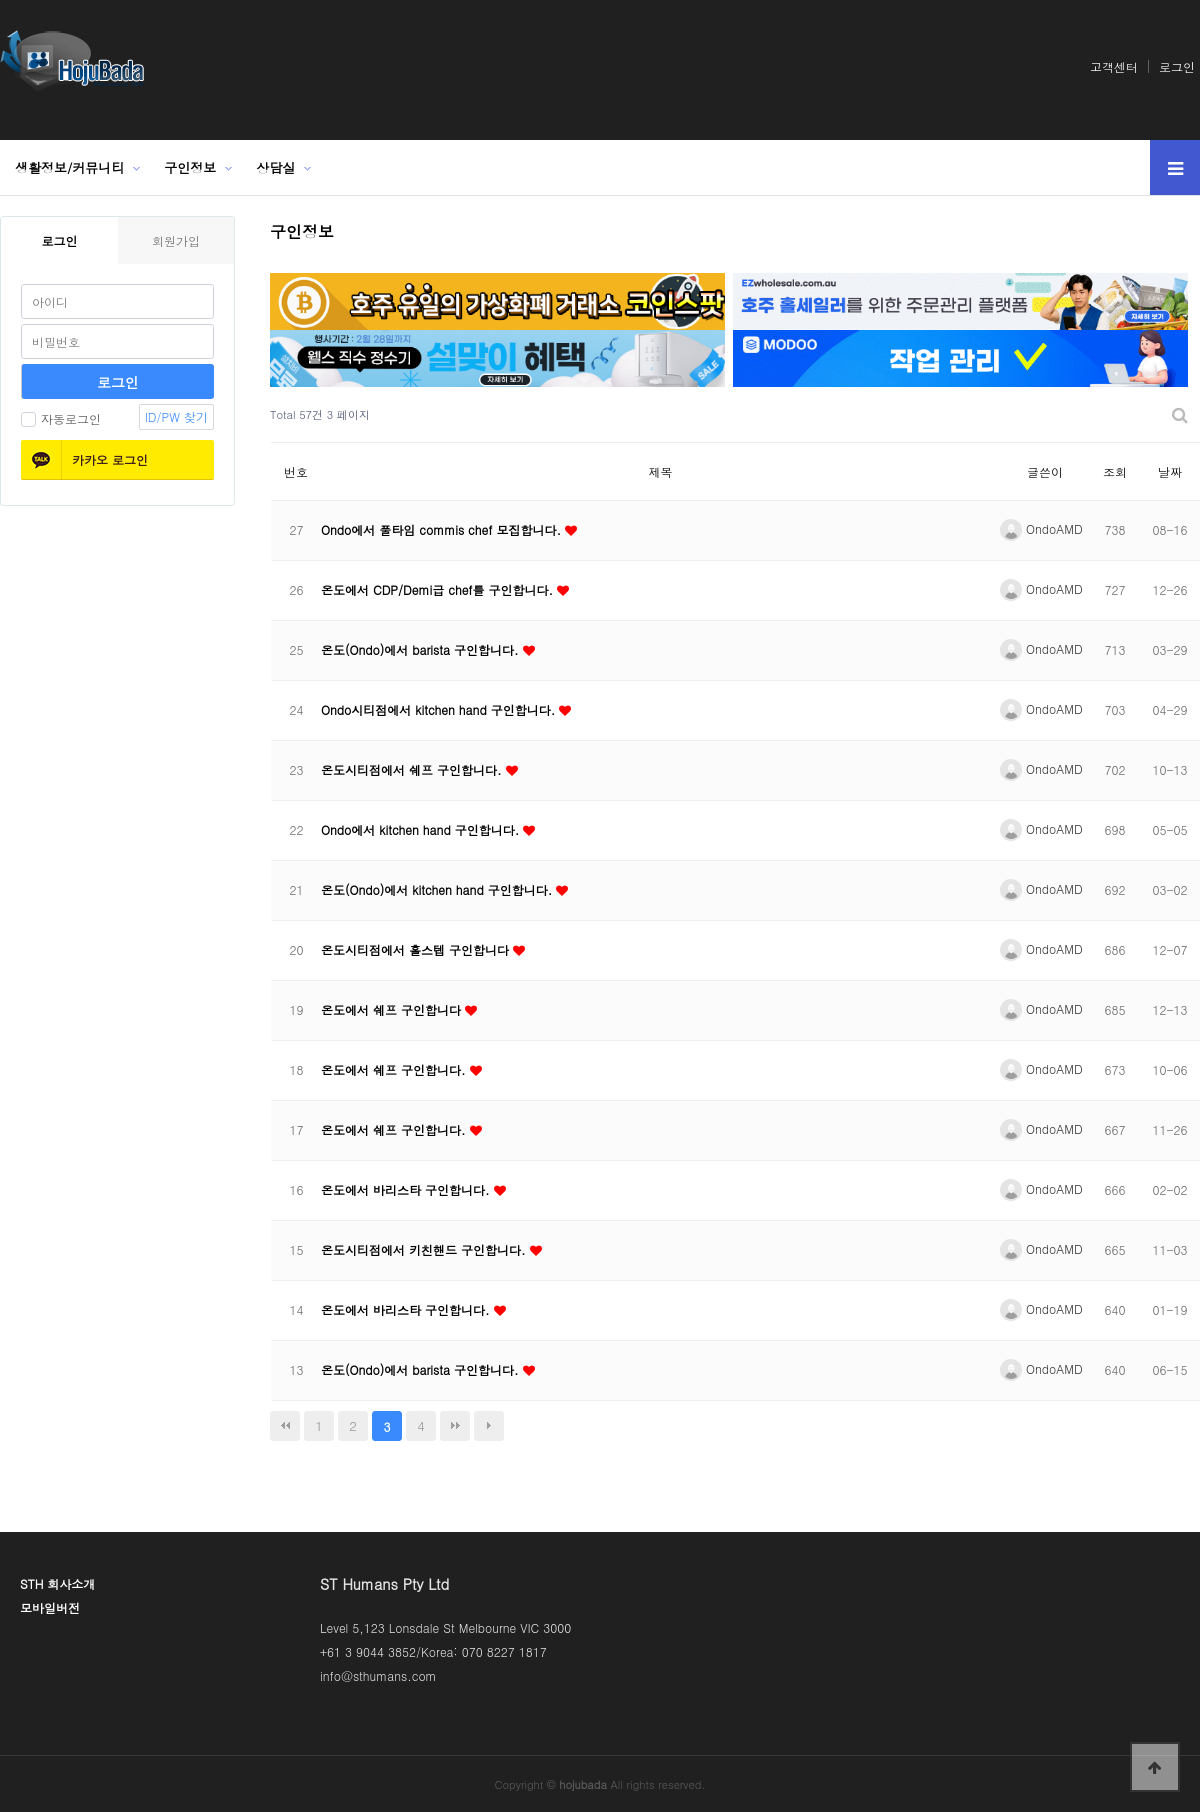 Image resolution: width=1200 pixels, height=1812 pixels. I want to click on 온도에서 바리스타 구인합니다., so click(407, 1189).